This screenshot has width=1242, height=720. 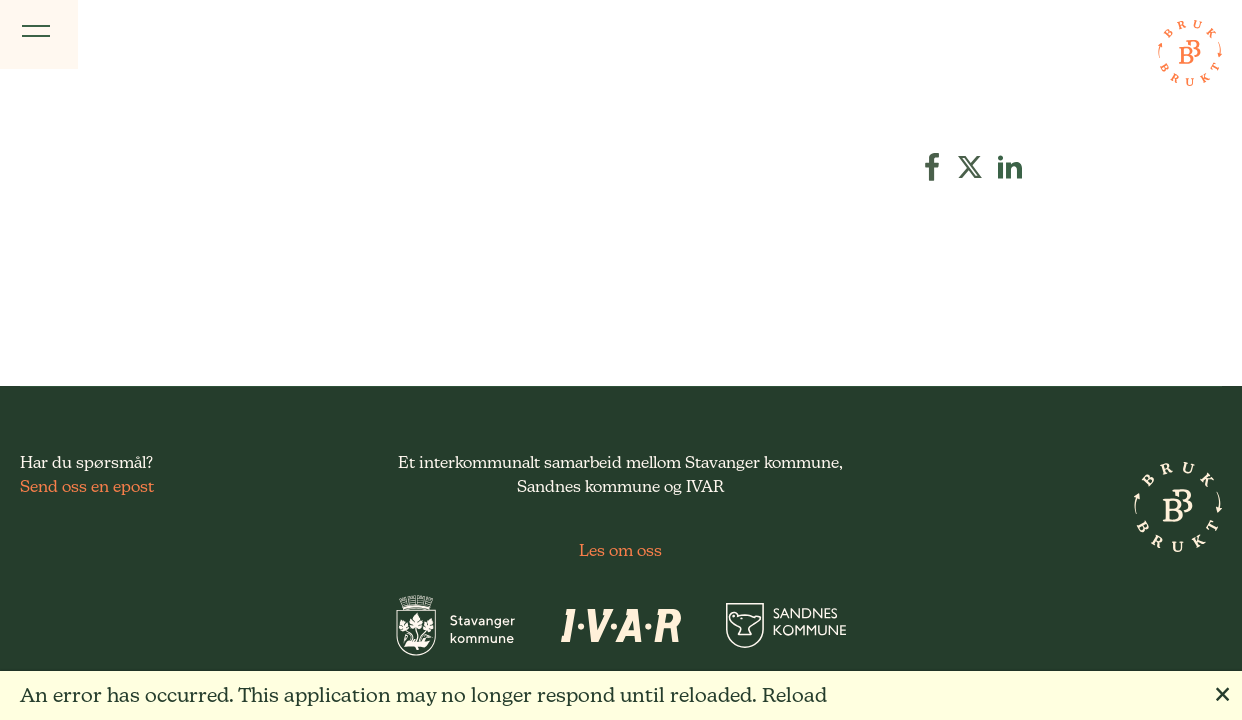 What do you see at coordinates (620, 550) in the screenshot?
I see `Les om oss` at bounding box center [620, 550].